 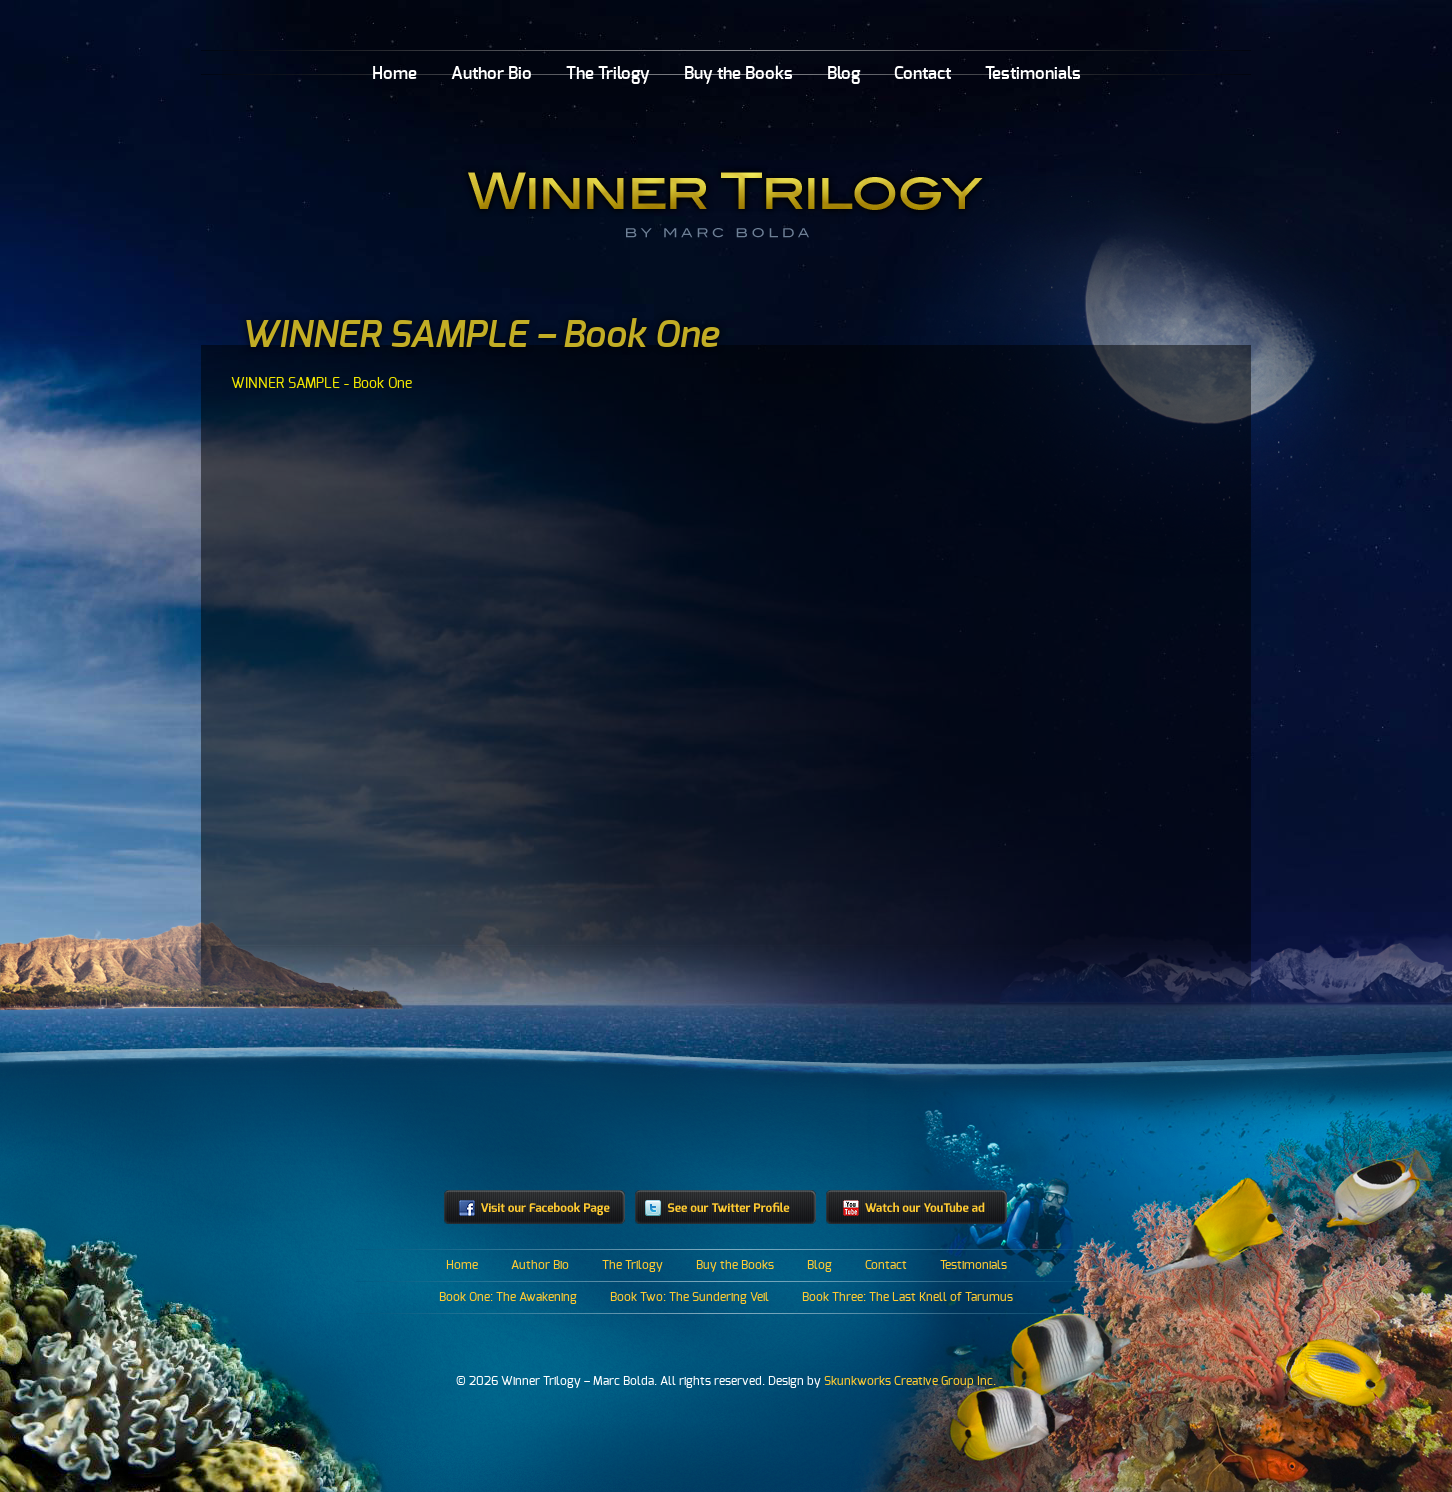 I want to click on Skunkworks Creative Group Inc., so click(x=910, y=1381).